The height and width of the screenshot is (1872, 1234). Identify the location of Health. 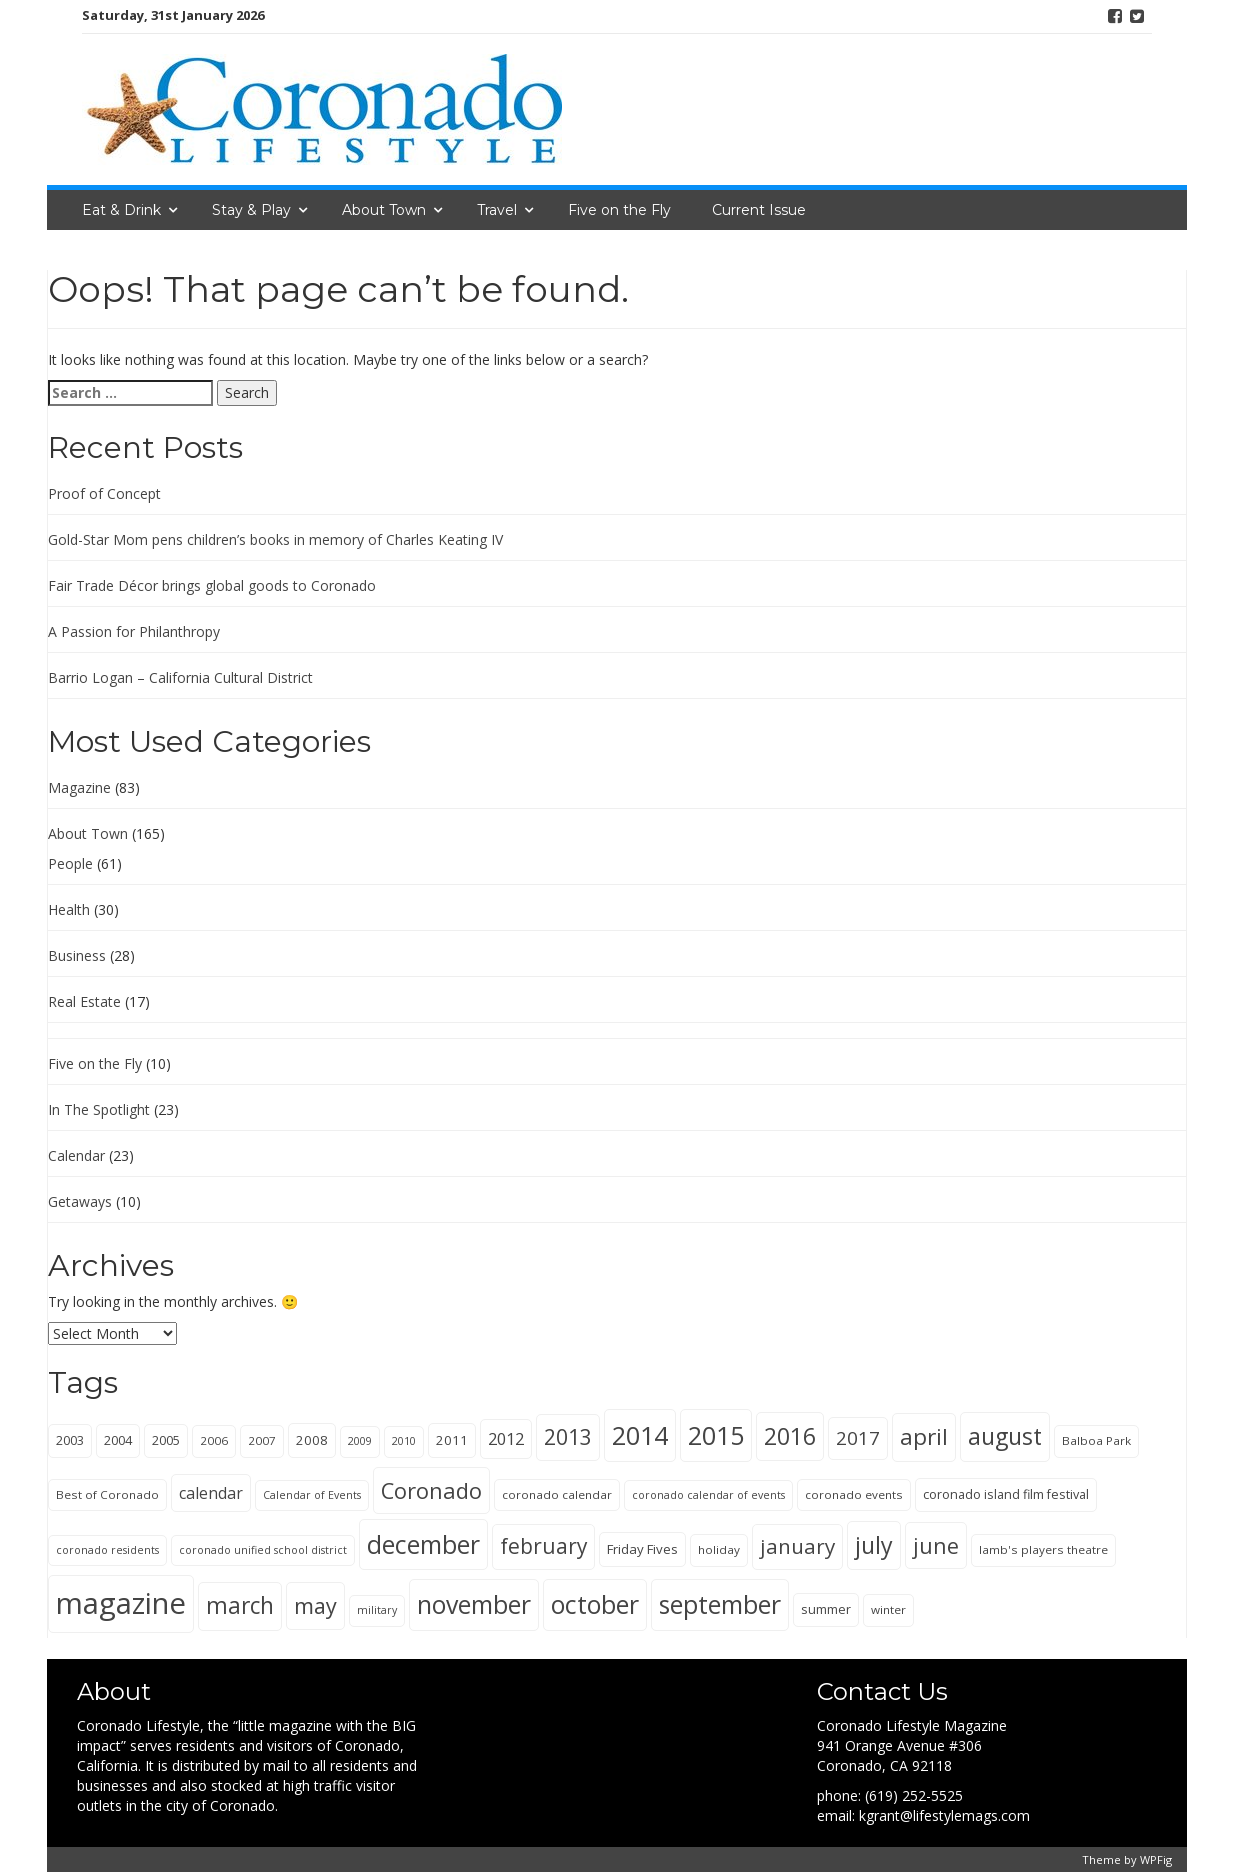
(69, 909).